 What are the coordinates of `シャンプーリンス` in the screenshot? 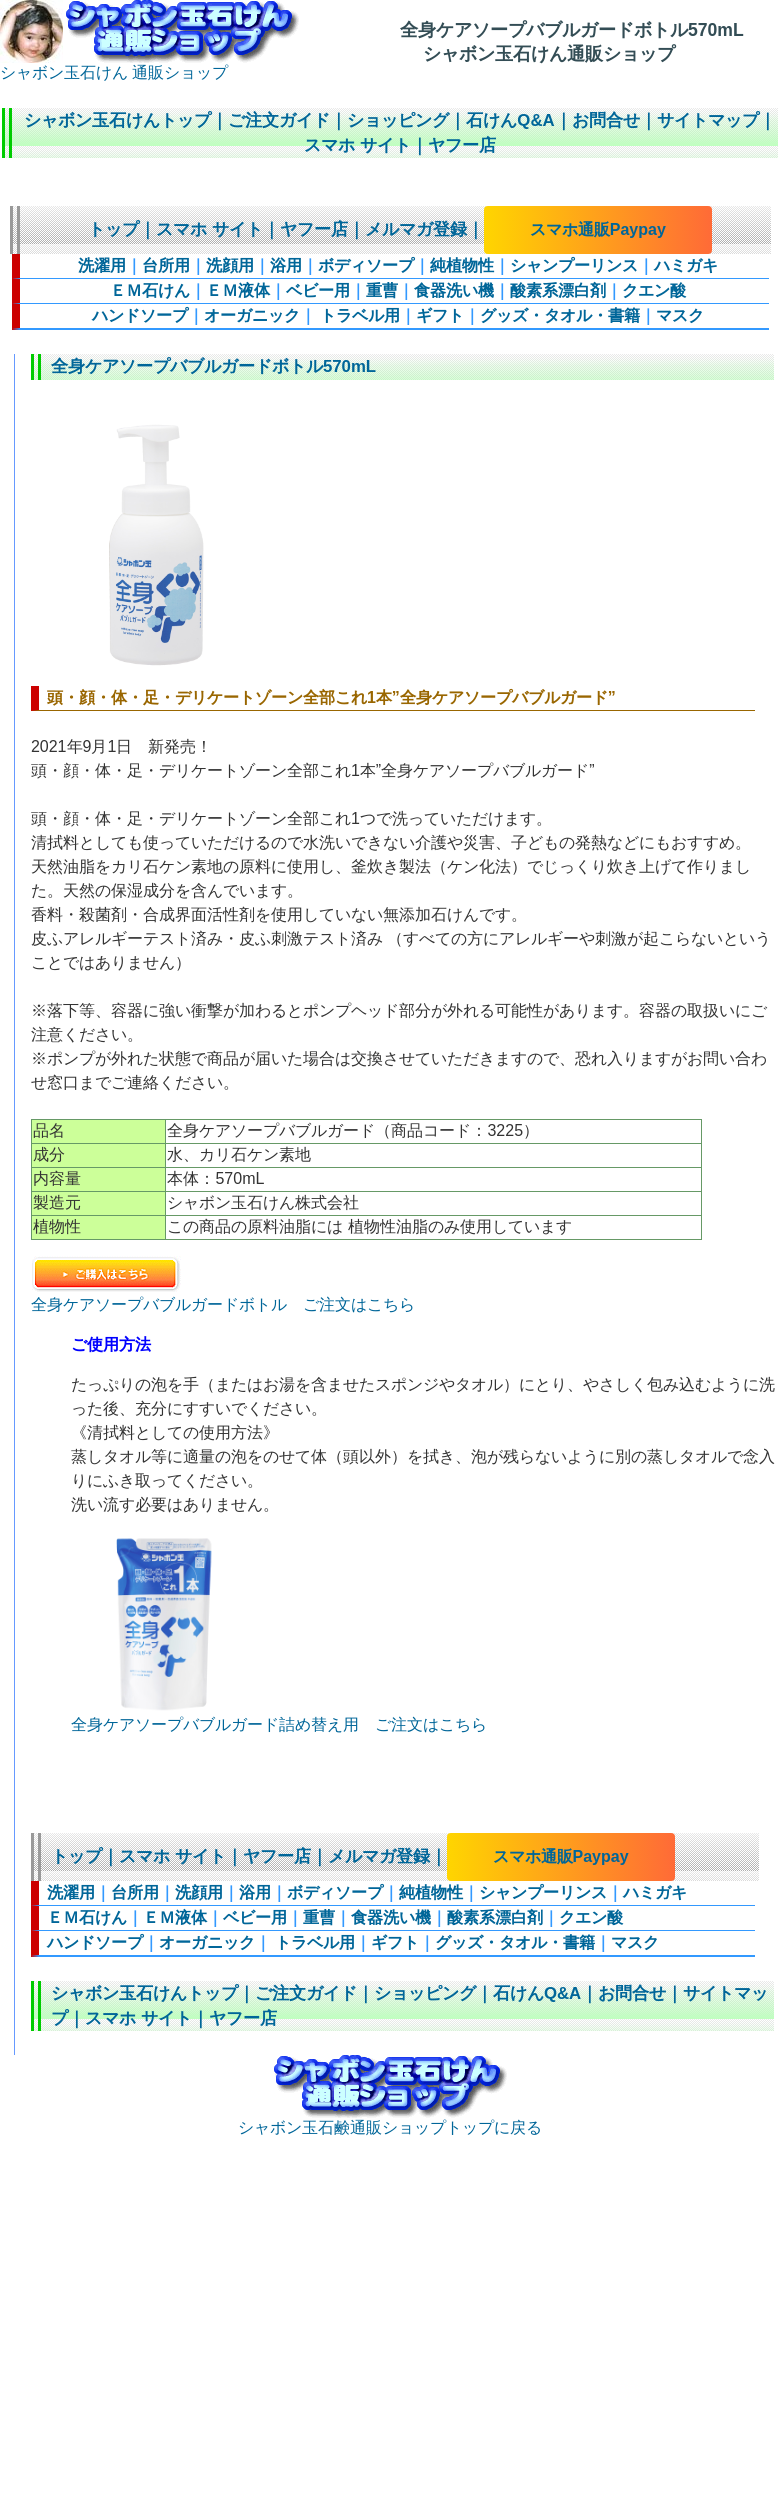 It's located at (574, 265).